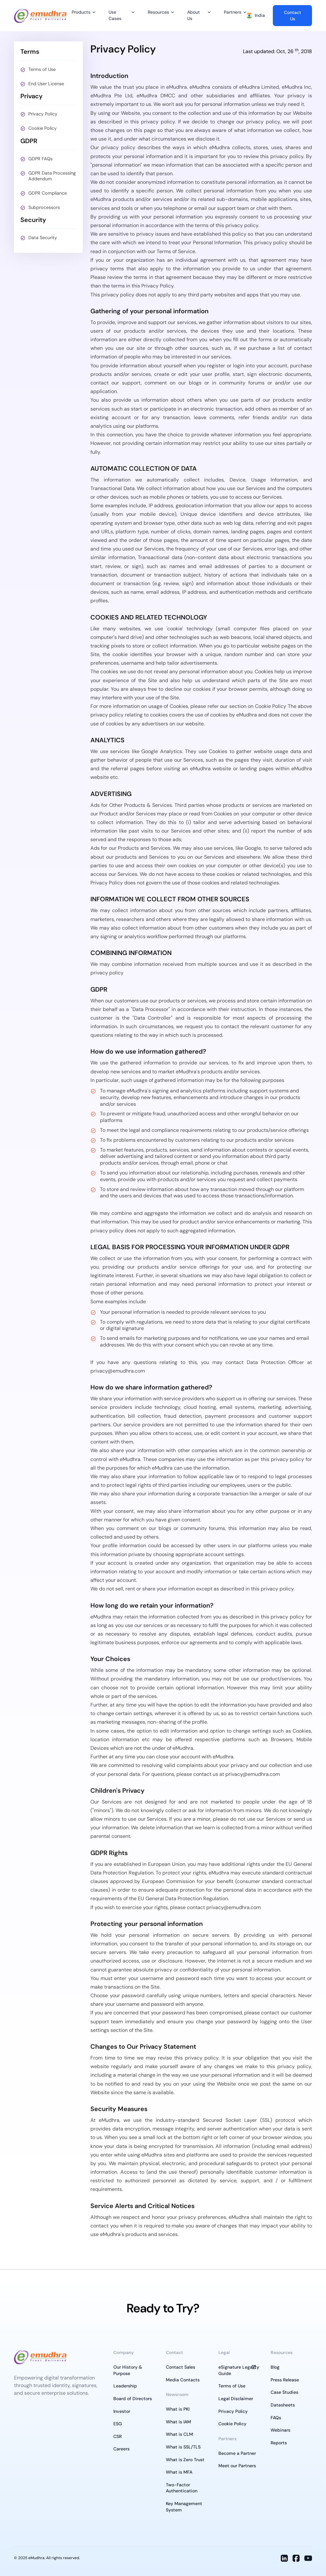 This screenshot has height=2576, width=326. Describe the element at coordinates (178, 2422) in the screenshot. I see `What is IAM` at that location.